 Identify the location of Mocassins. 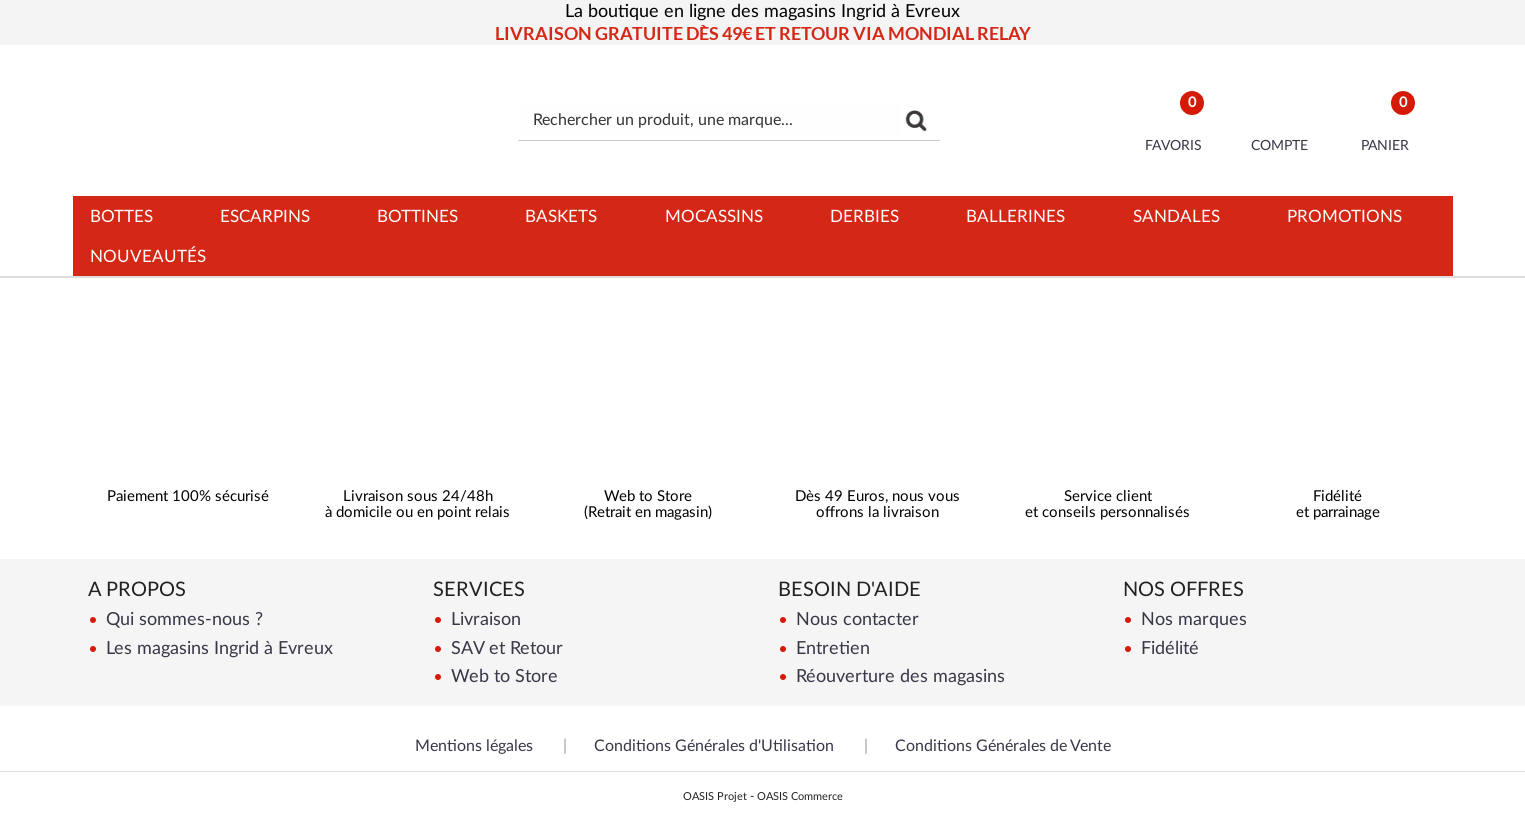
(714, 216).